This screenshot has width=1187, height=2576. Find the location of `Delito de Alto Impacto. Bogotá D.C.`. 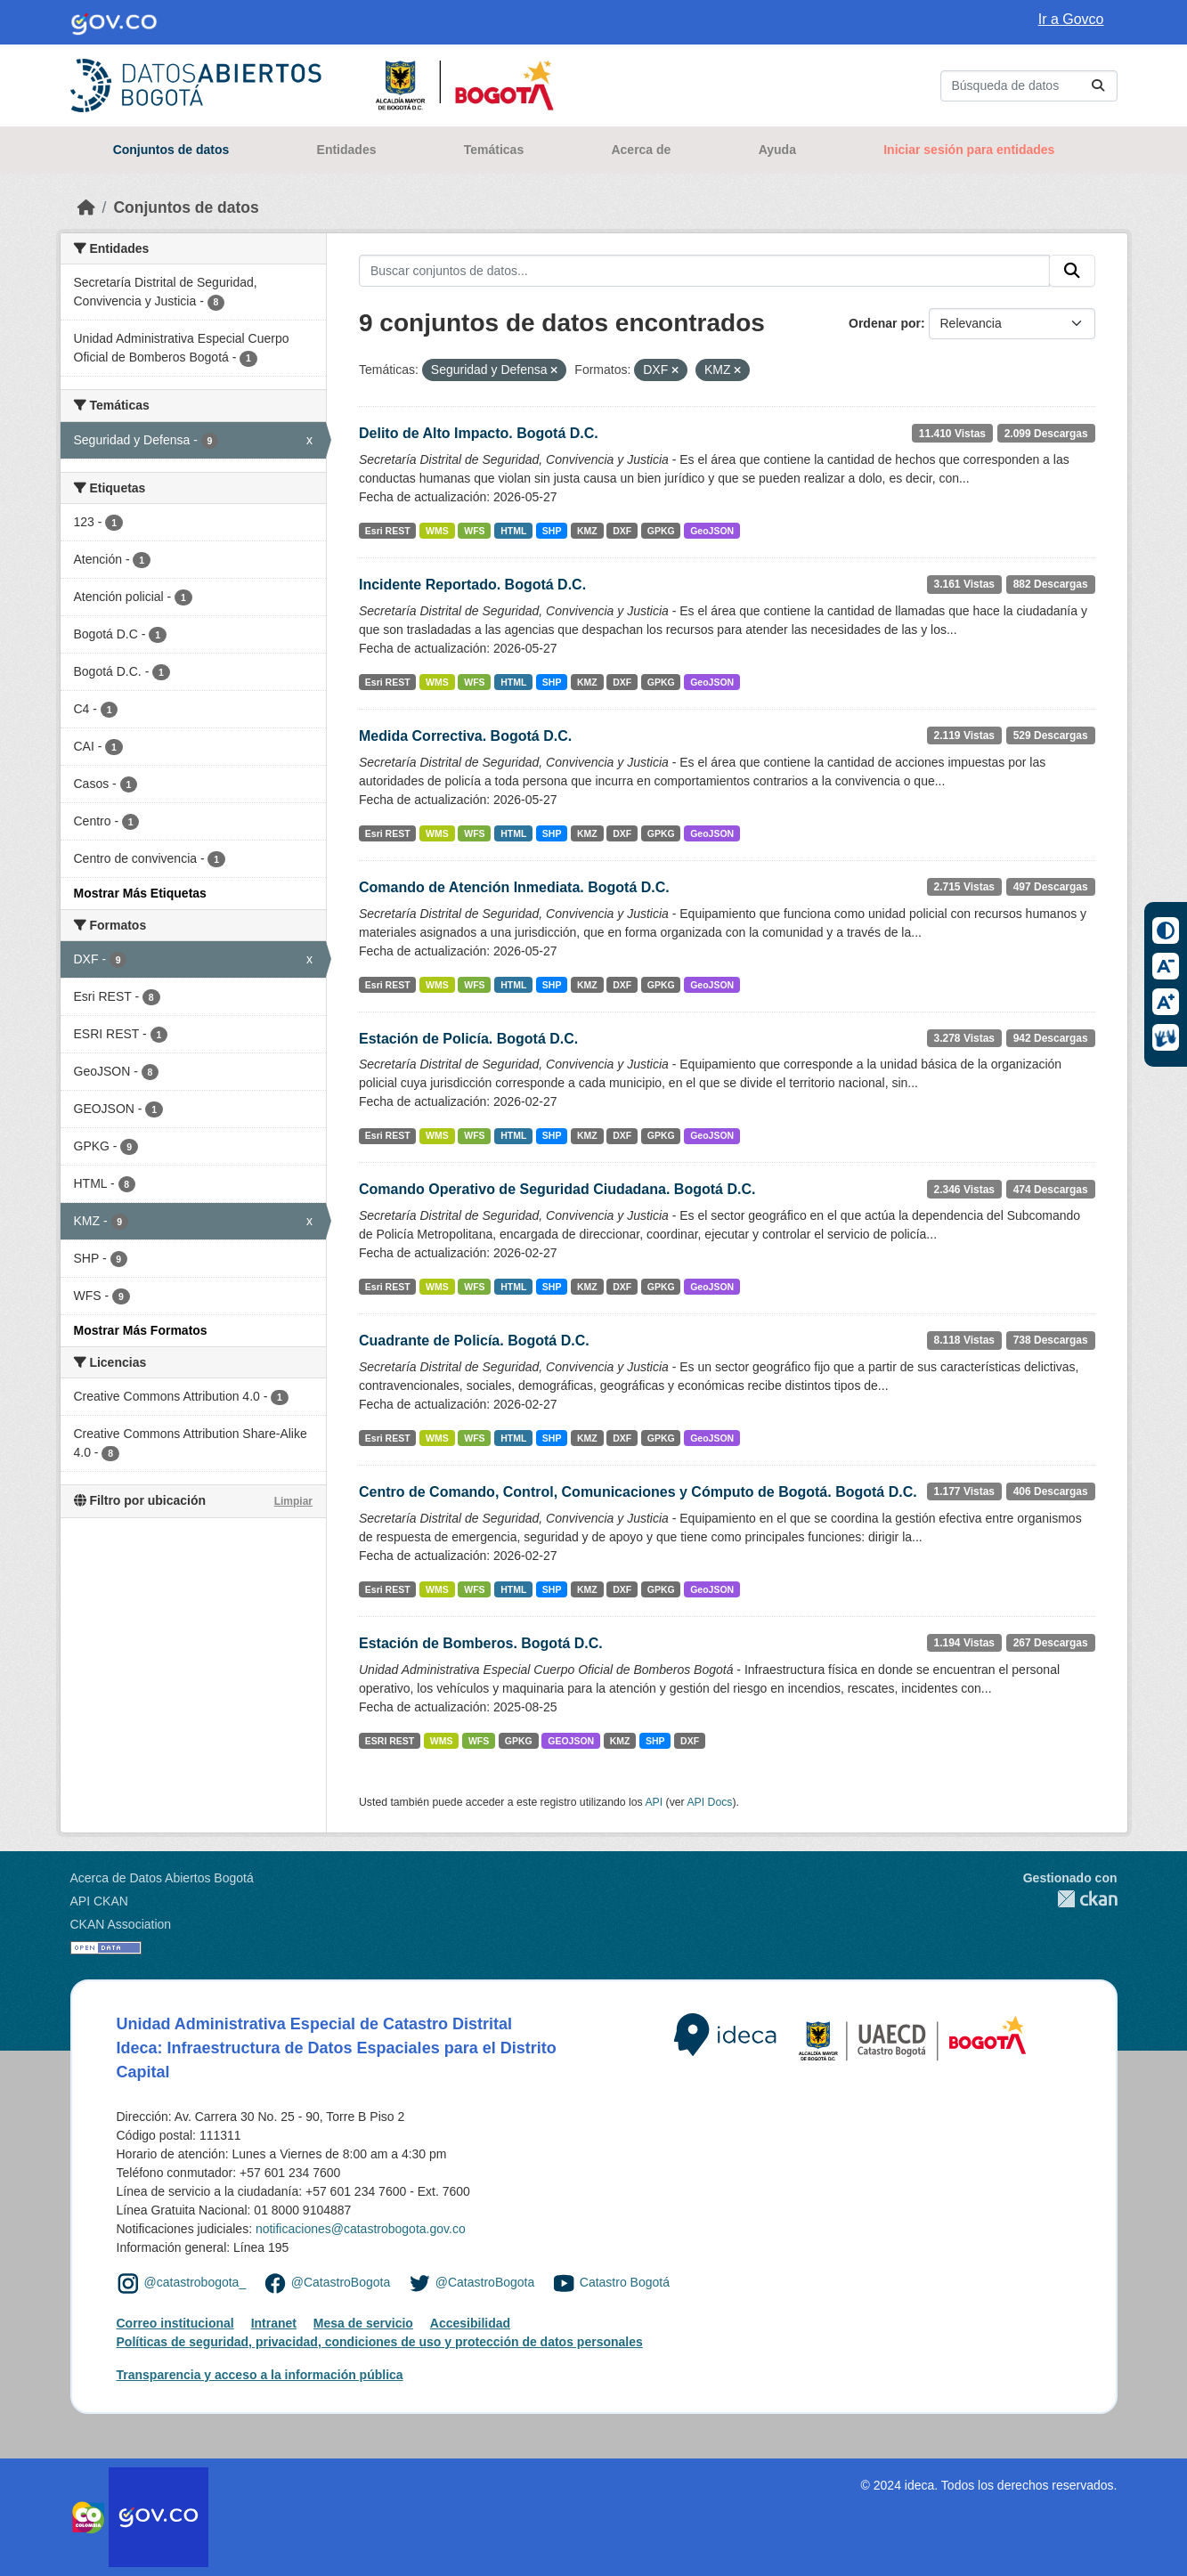

Delito de Alto Impacto. Bogotá D.C. is located at coordinates (478, 433).